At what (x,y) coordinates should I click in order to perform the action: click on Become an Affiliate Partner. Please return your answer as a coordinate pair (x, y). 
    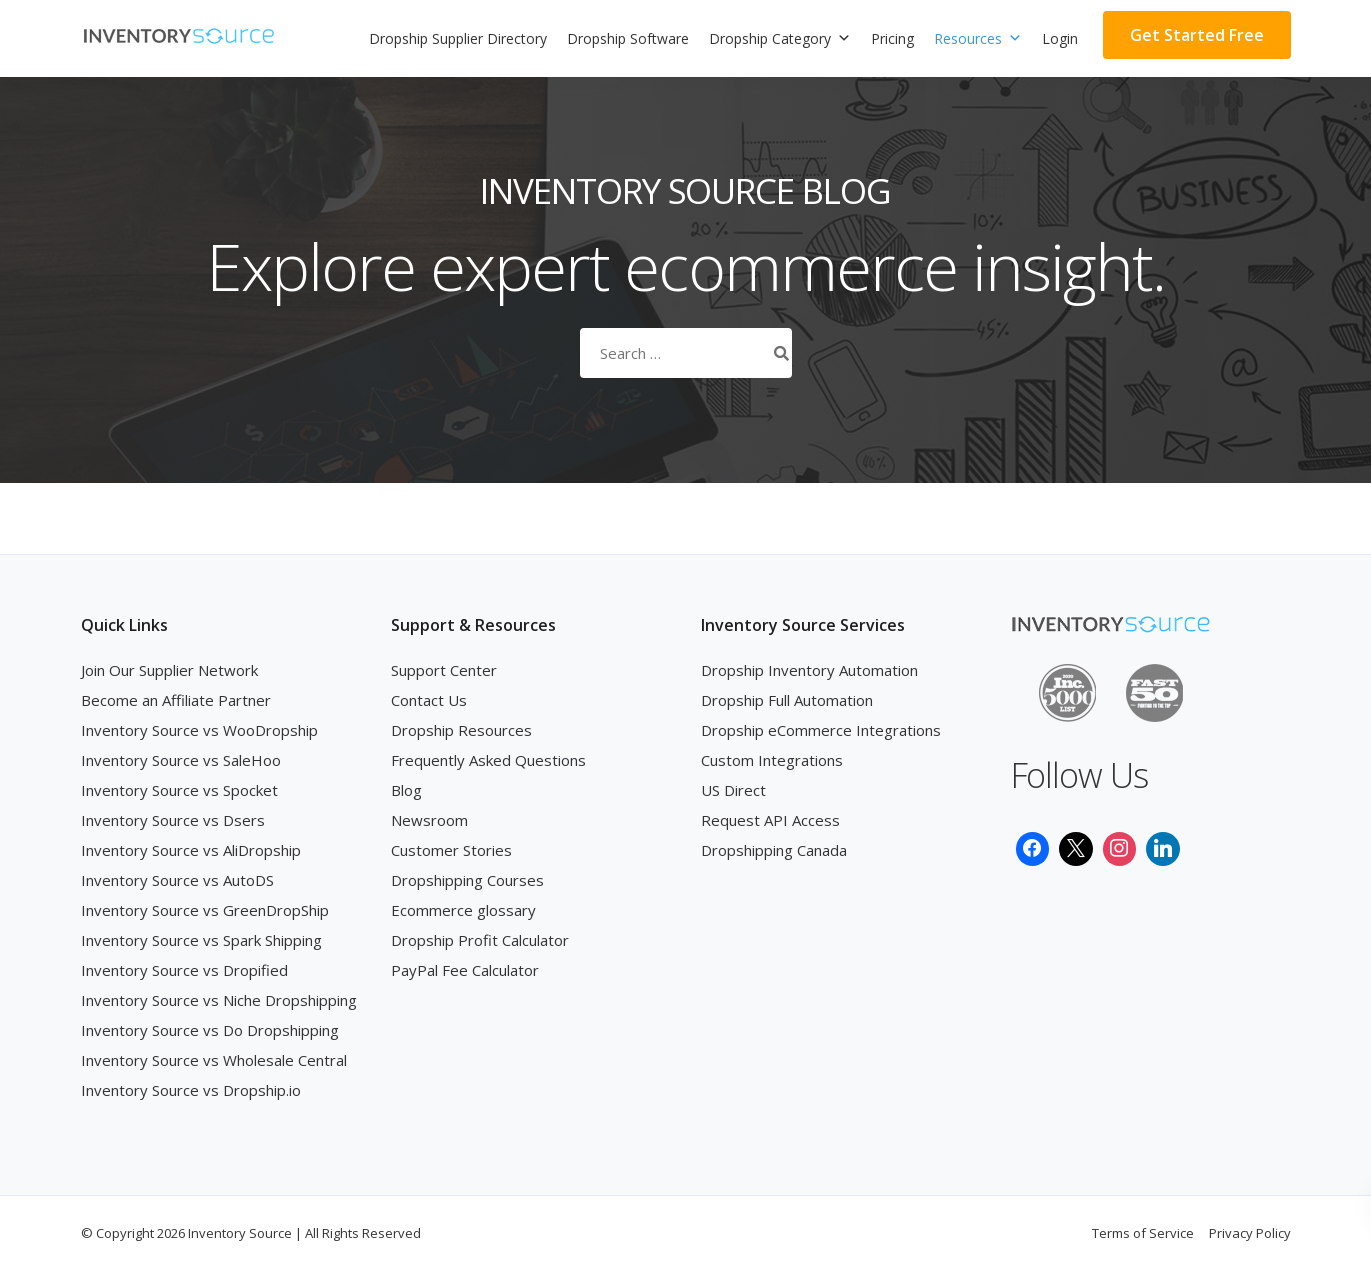
    Looking at the image, I should click on (176, 700).